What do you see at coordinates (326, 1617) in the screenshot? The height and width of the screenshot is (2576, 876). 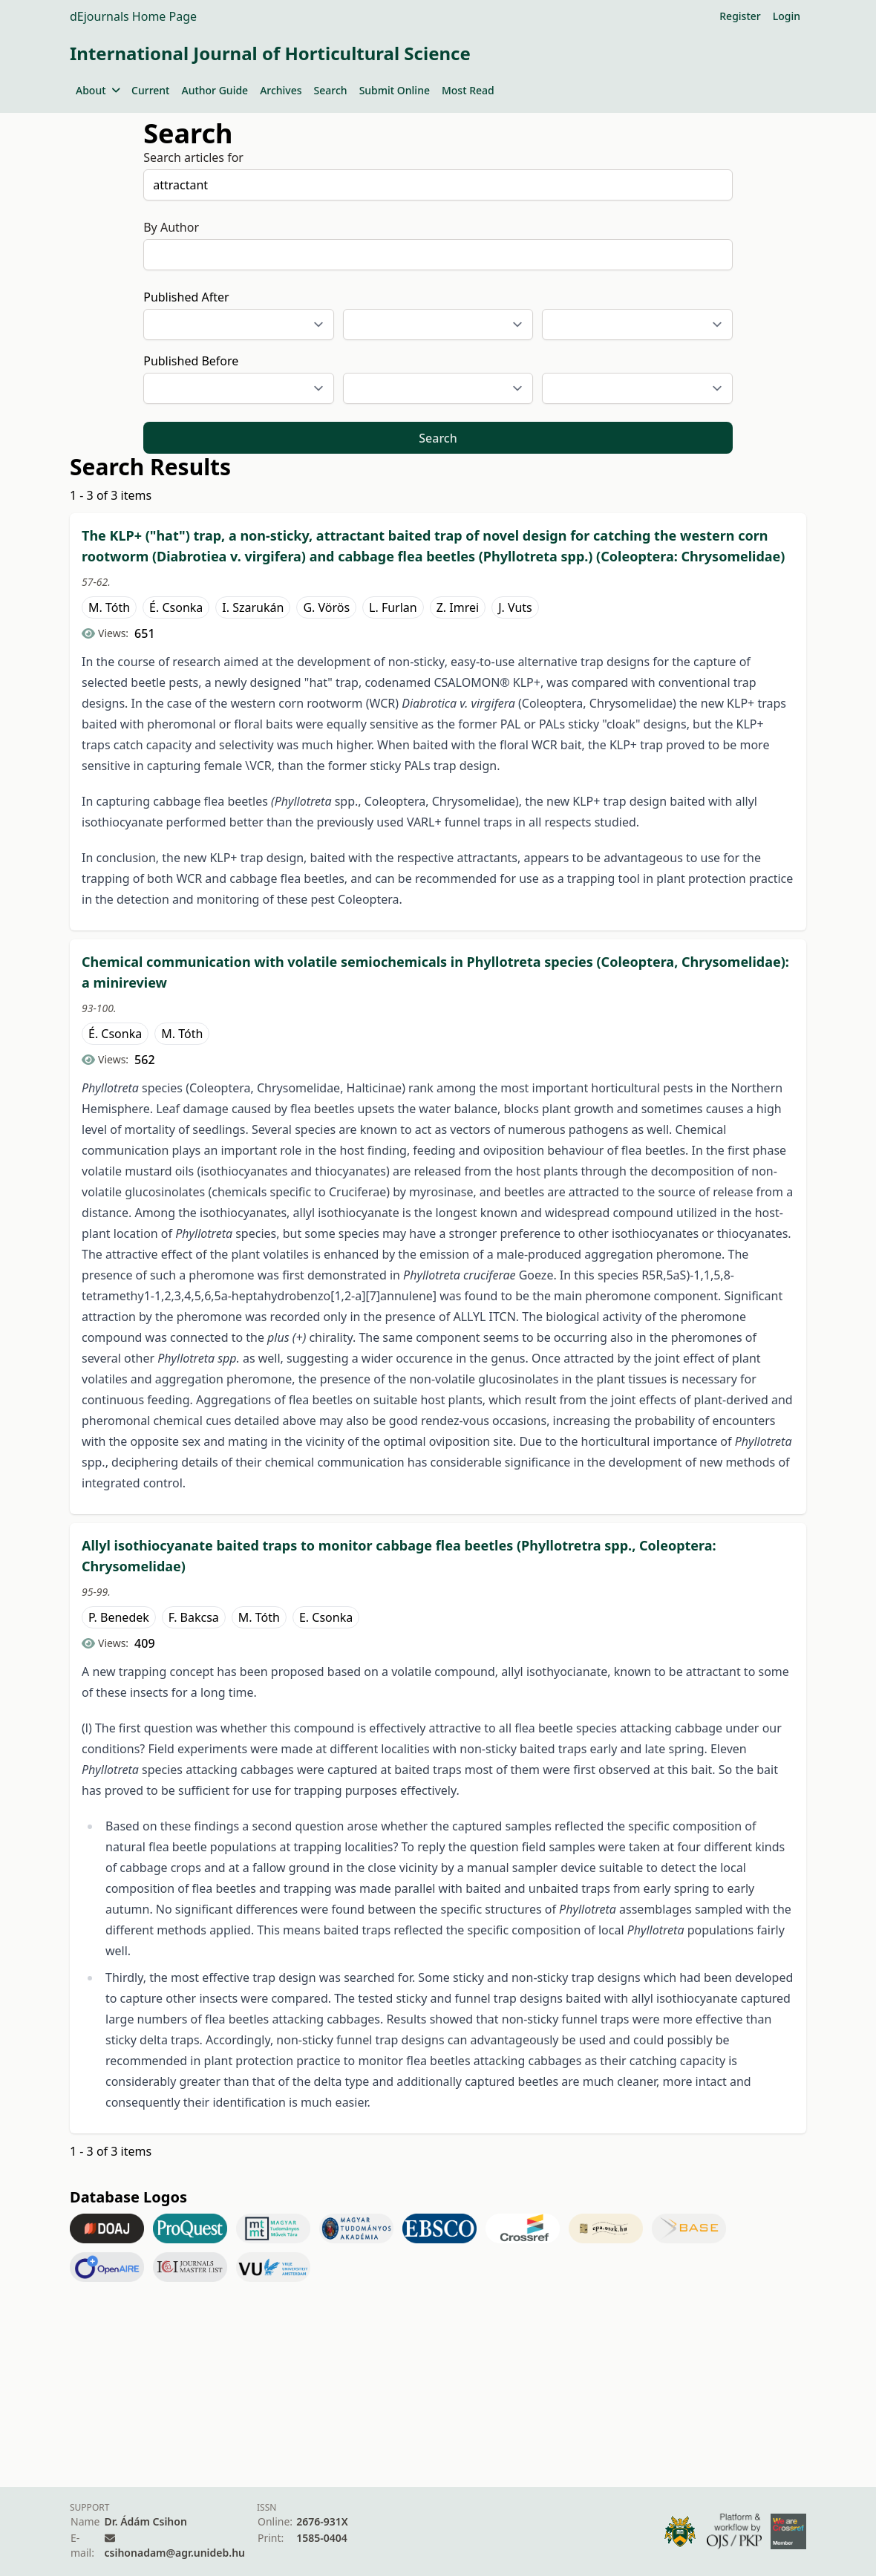 I see `E. Csonka` at bounding box center [326, 1617].